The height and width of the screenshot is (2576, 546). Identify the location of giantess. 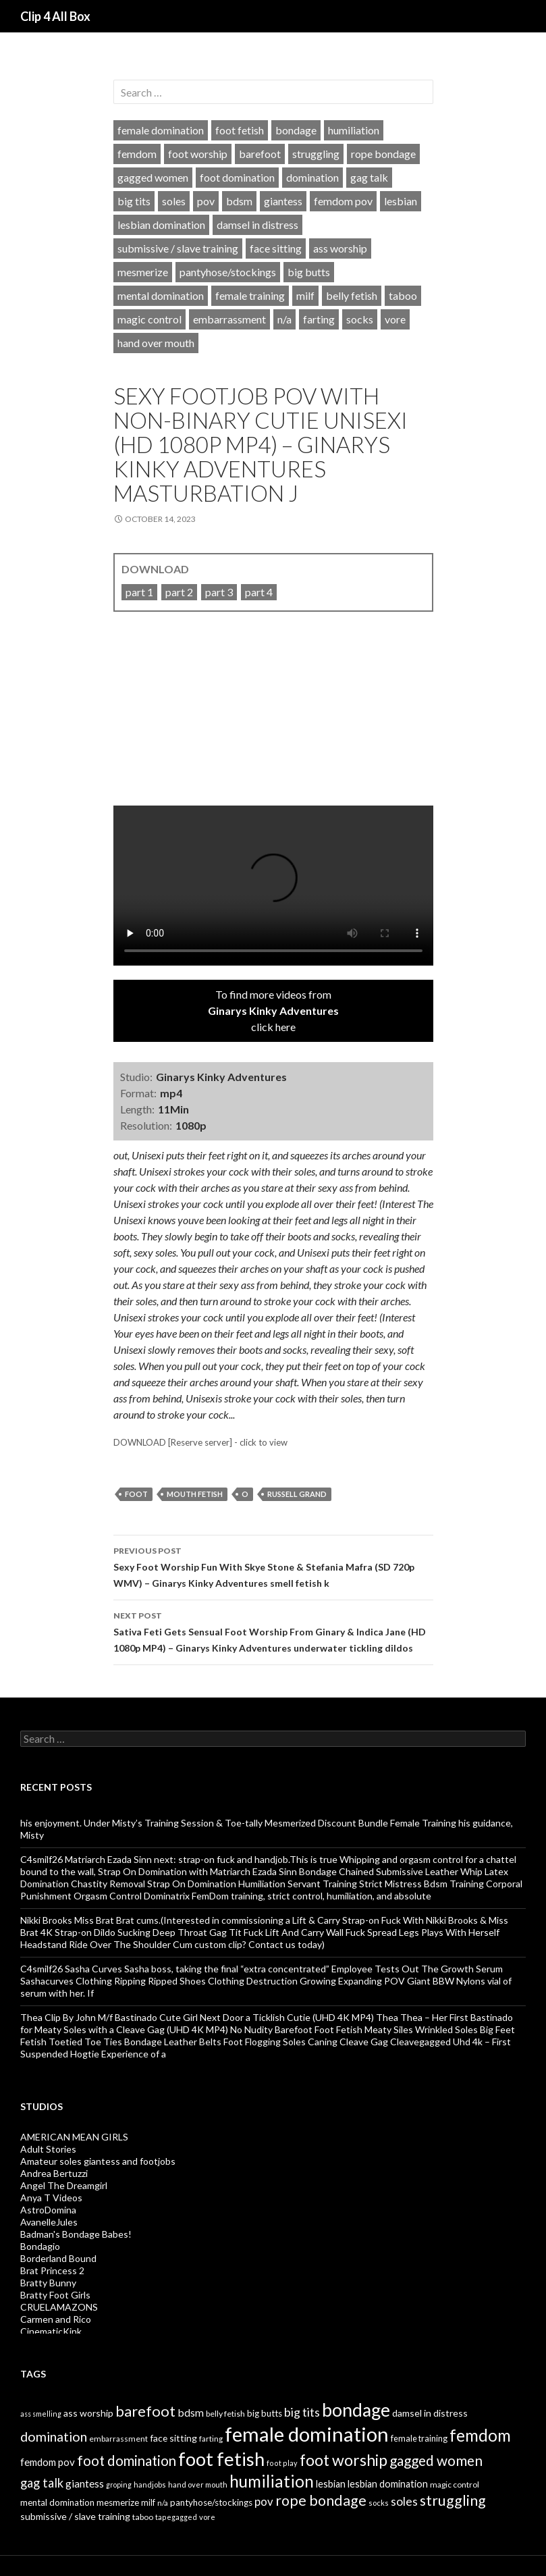
(283, 200).